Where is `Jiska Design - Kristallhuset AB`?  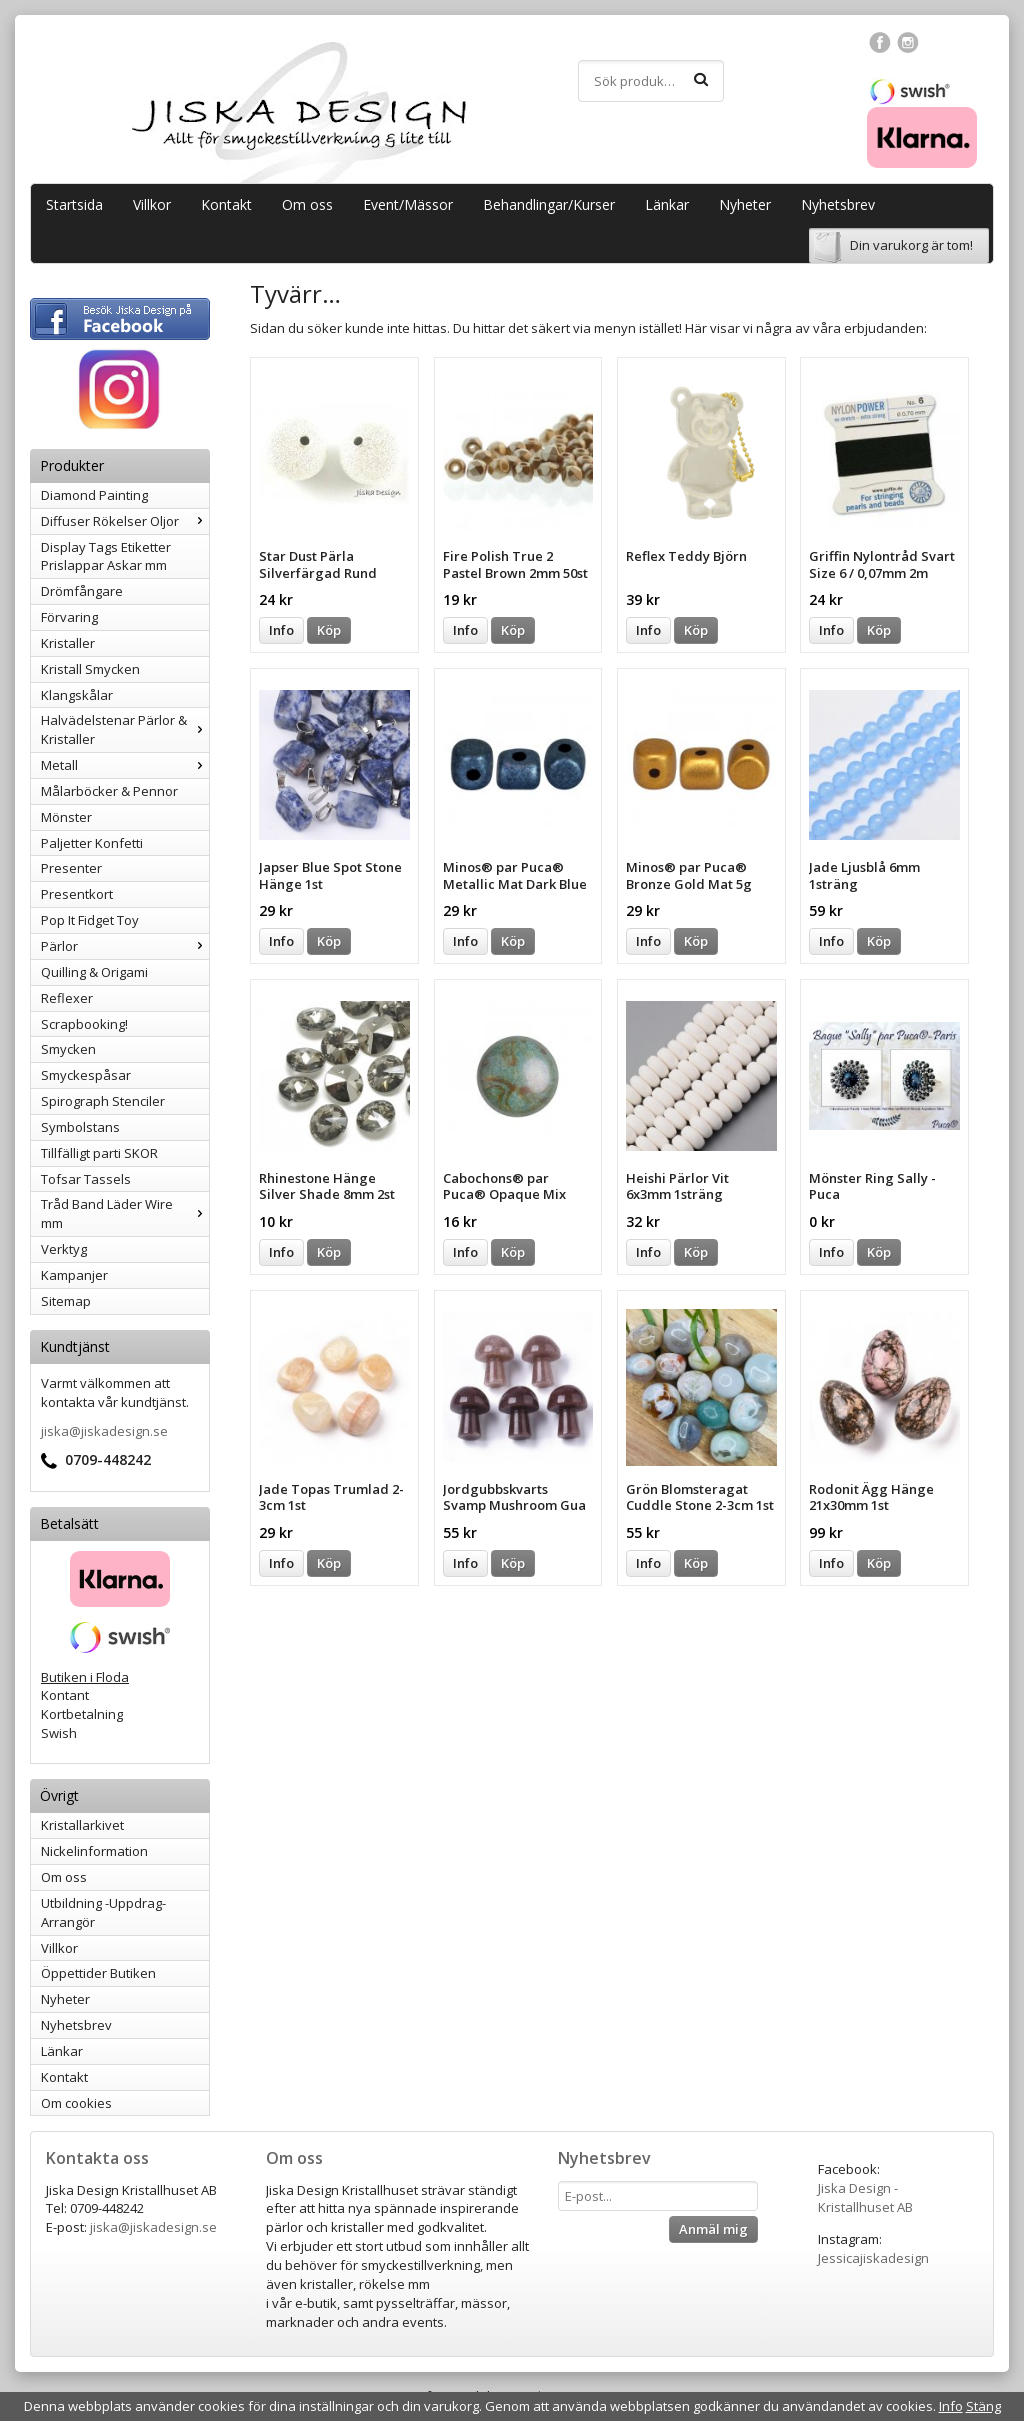
Jiska Design - Kristallhuset AB is located at coordinates (865, 2197).